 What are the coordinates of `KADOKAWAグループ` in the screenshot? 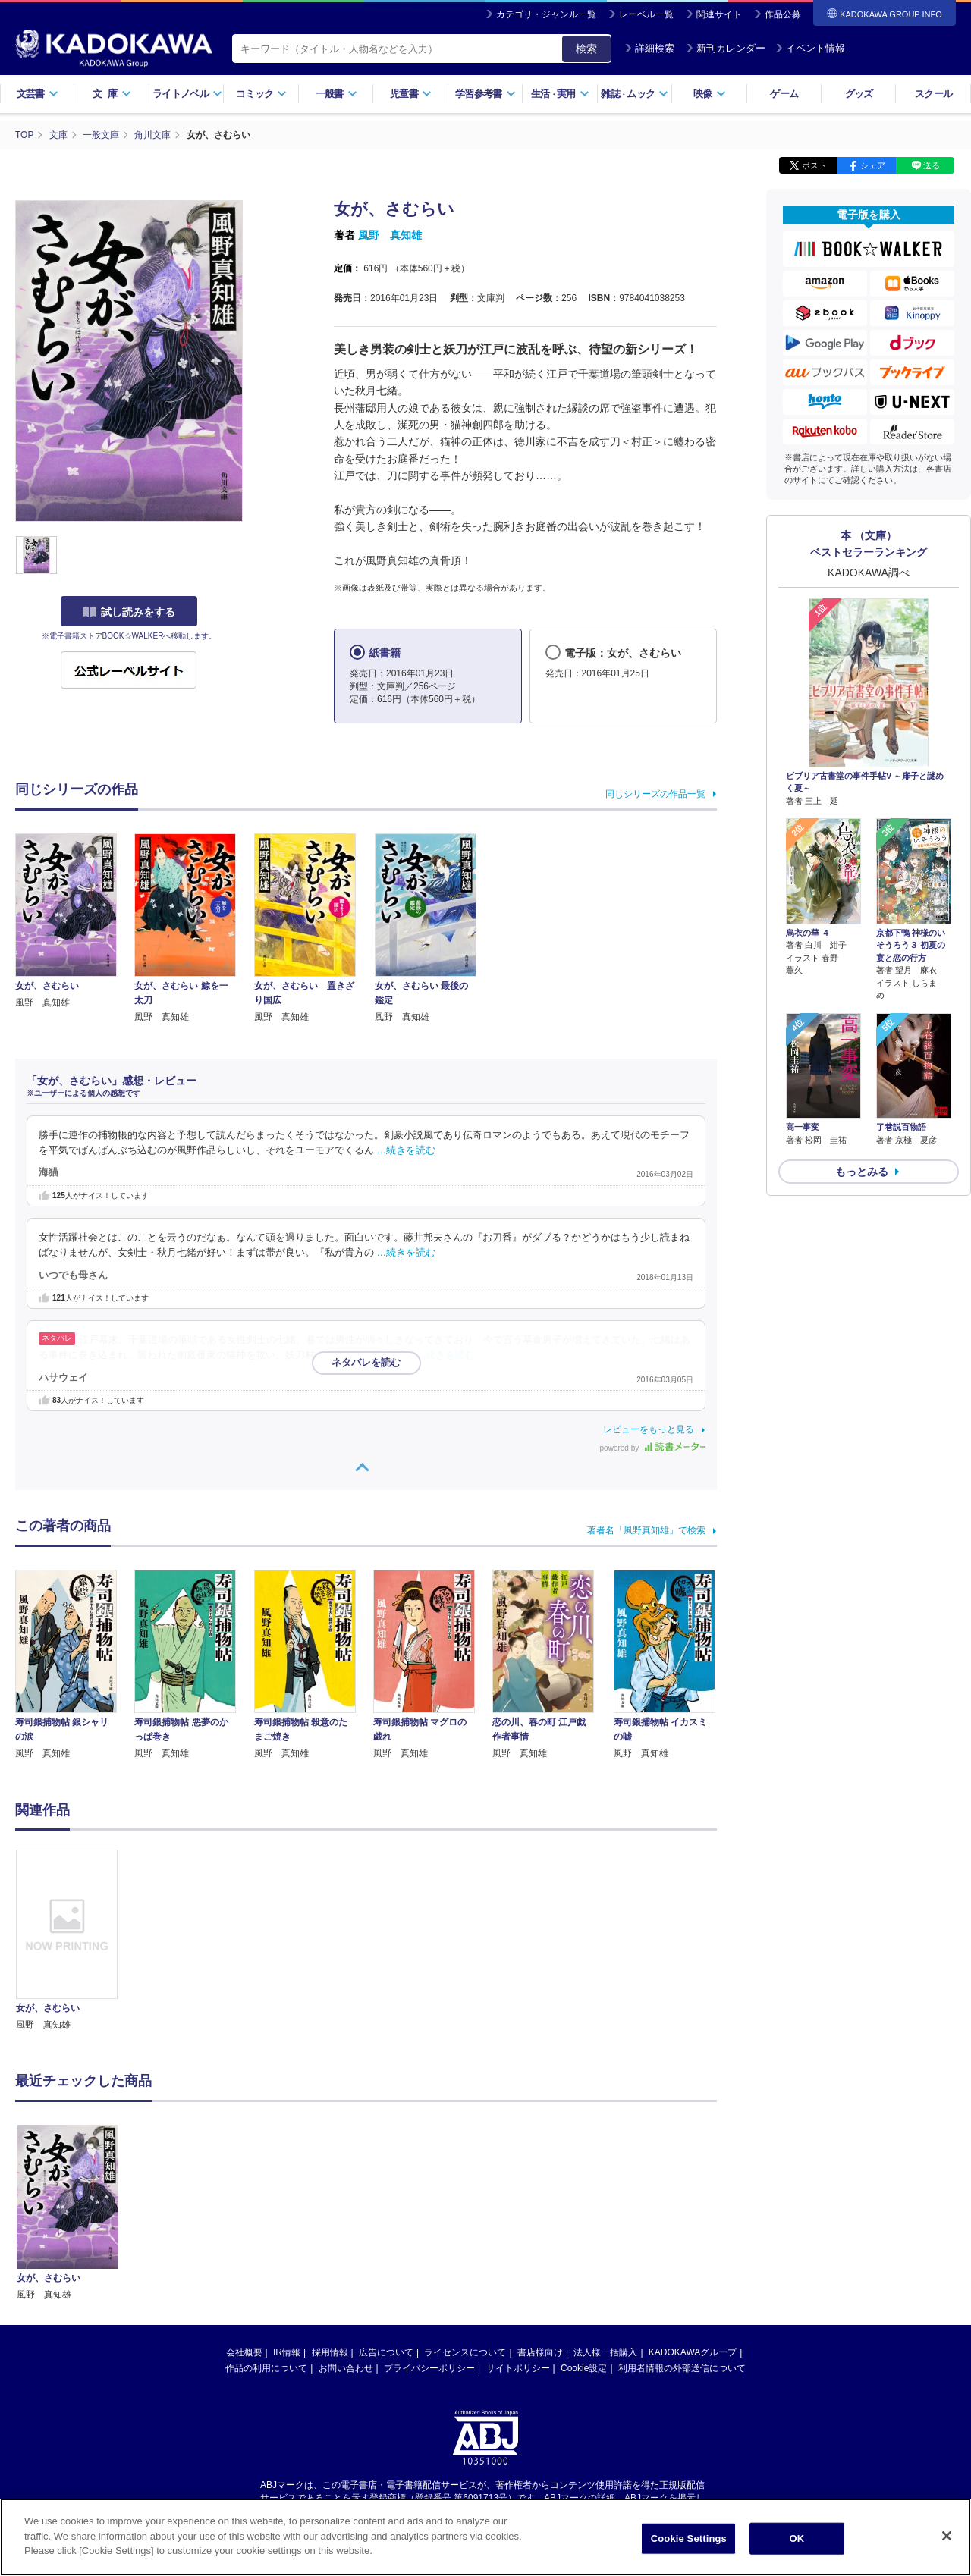 It's located at (693, 2208).